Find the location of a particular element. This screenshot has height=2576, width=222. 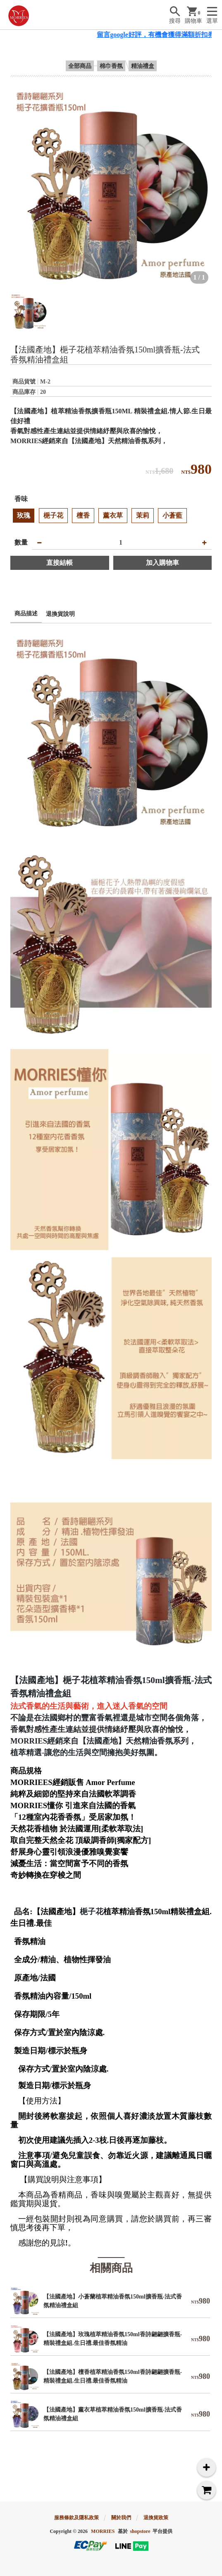

全部商品 is located at coordinates (79, 66).